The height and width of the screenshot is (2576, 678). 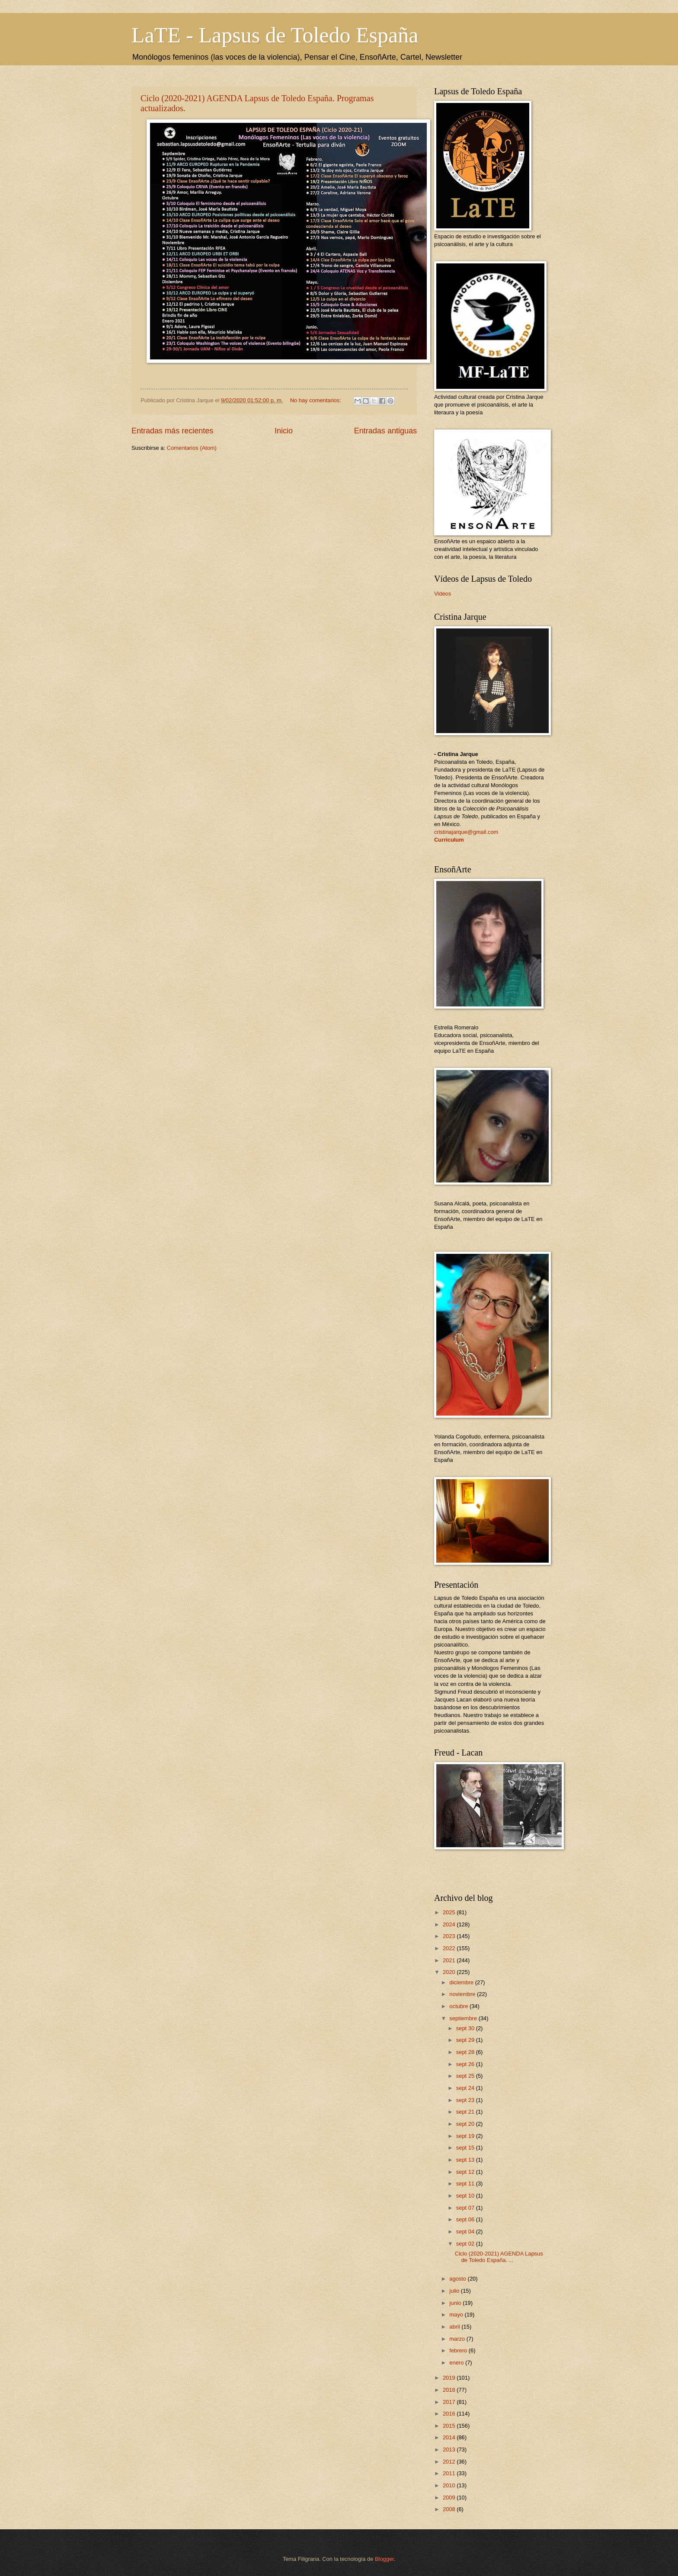 What do you see at coordinates (450, 2425) in the screenshot?
I see `2015` at bounding box center [450, 2425].